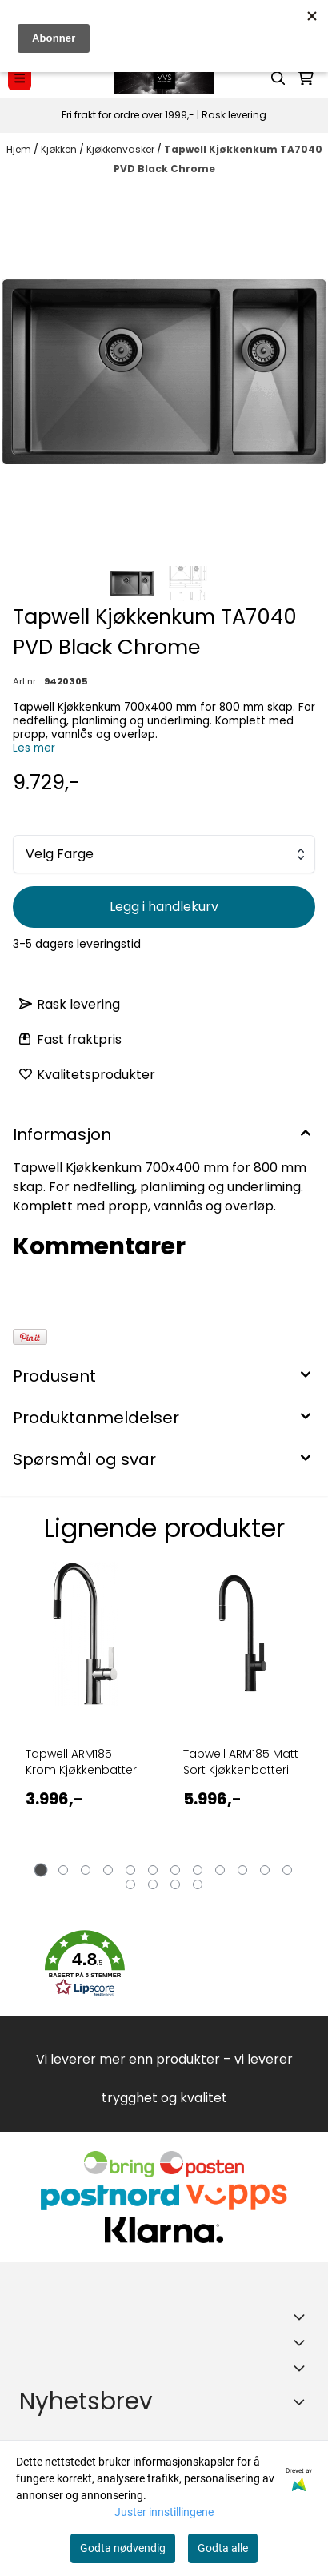 Image resolution: width=328 pixels, height=2576 pixels. I want to click on Kjøkken, so click(60, 149).